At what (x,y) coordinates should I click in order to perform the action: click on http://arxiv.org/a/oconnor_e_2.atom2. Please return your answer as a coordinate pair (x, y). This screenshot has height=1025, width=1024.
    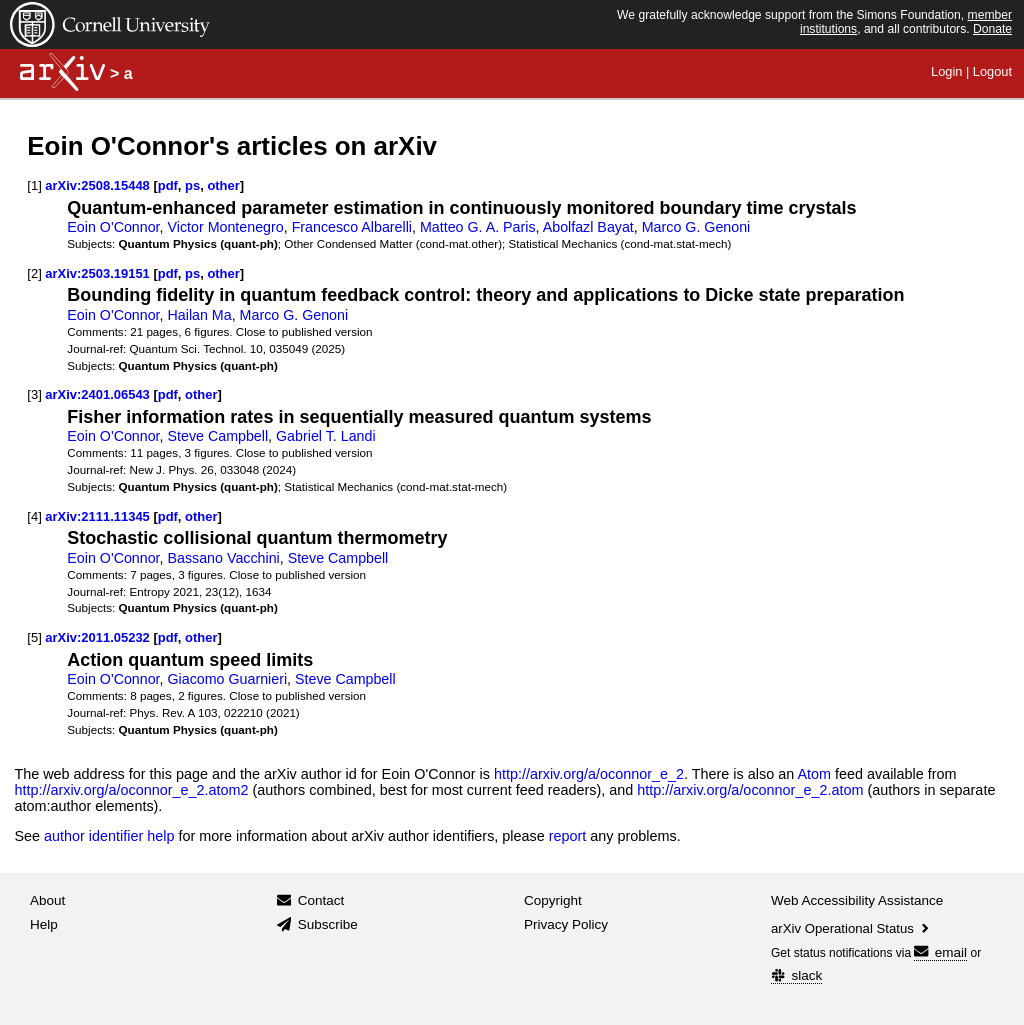
    Looking at the image, I should click on (131, 790).